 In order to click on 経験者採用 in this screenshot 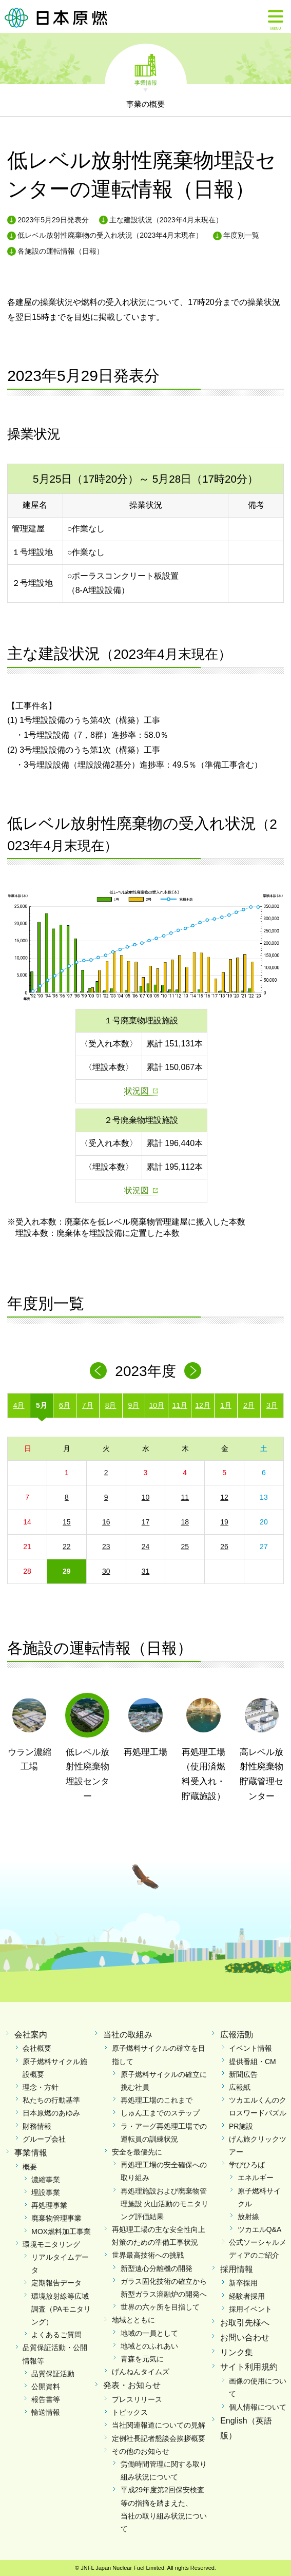, I will do `click(247, 2296)`.